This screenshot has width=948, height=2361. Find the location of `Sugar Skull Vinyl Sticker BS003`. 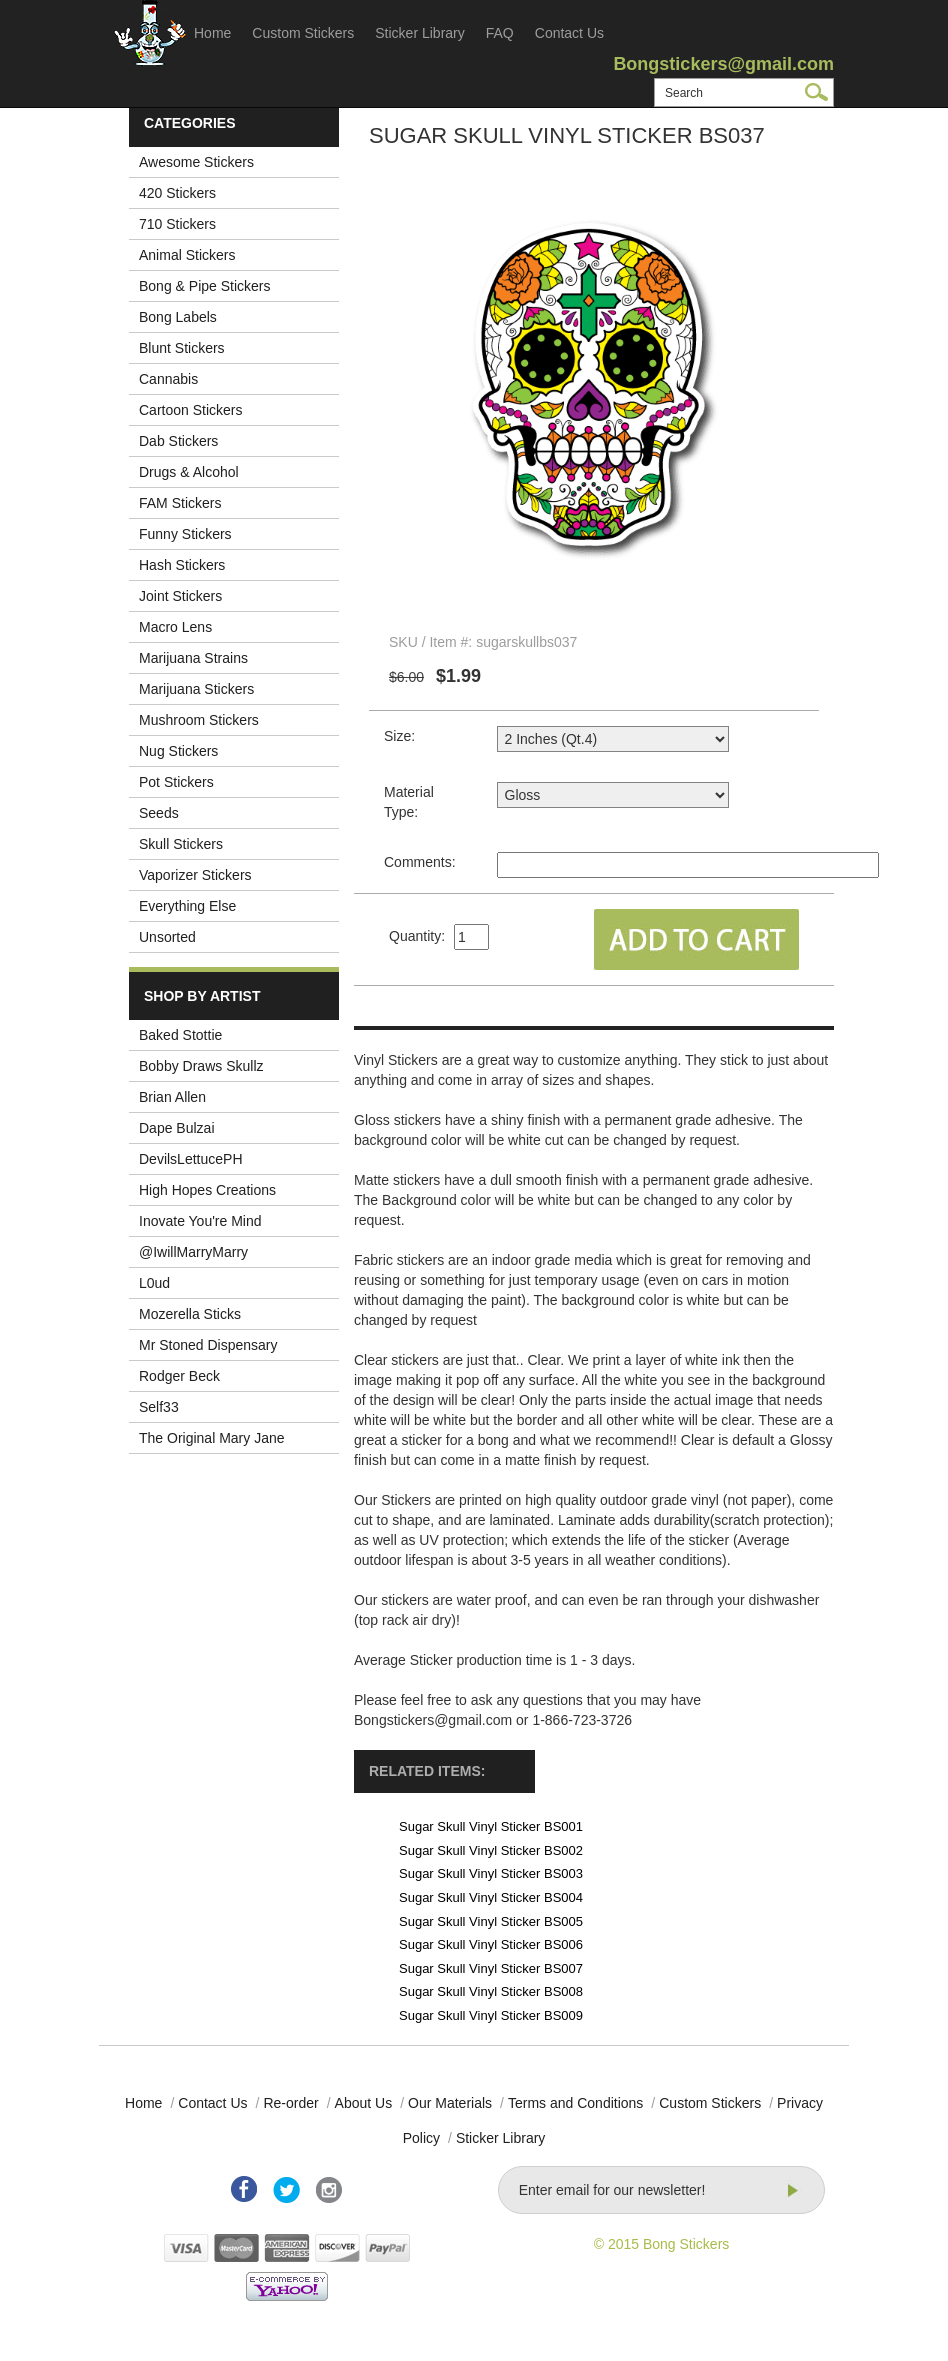

Sugar Skull Vinyl Sticker BS003 is located at coordinates (491, 1873).